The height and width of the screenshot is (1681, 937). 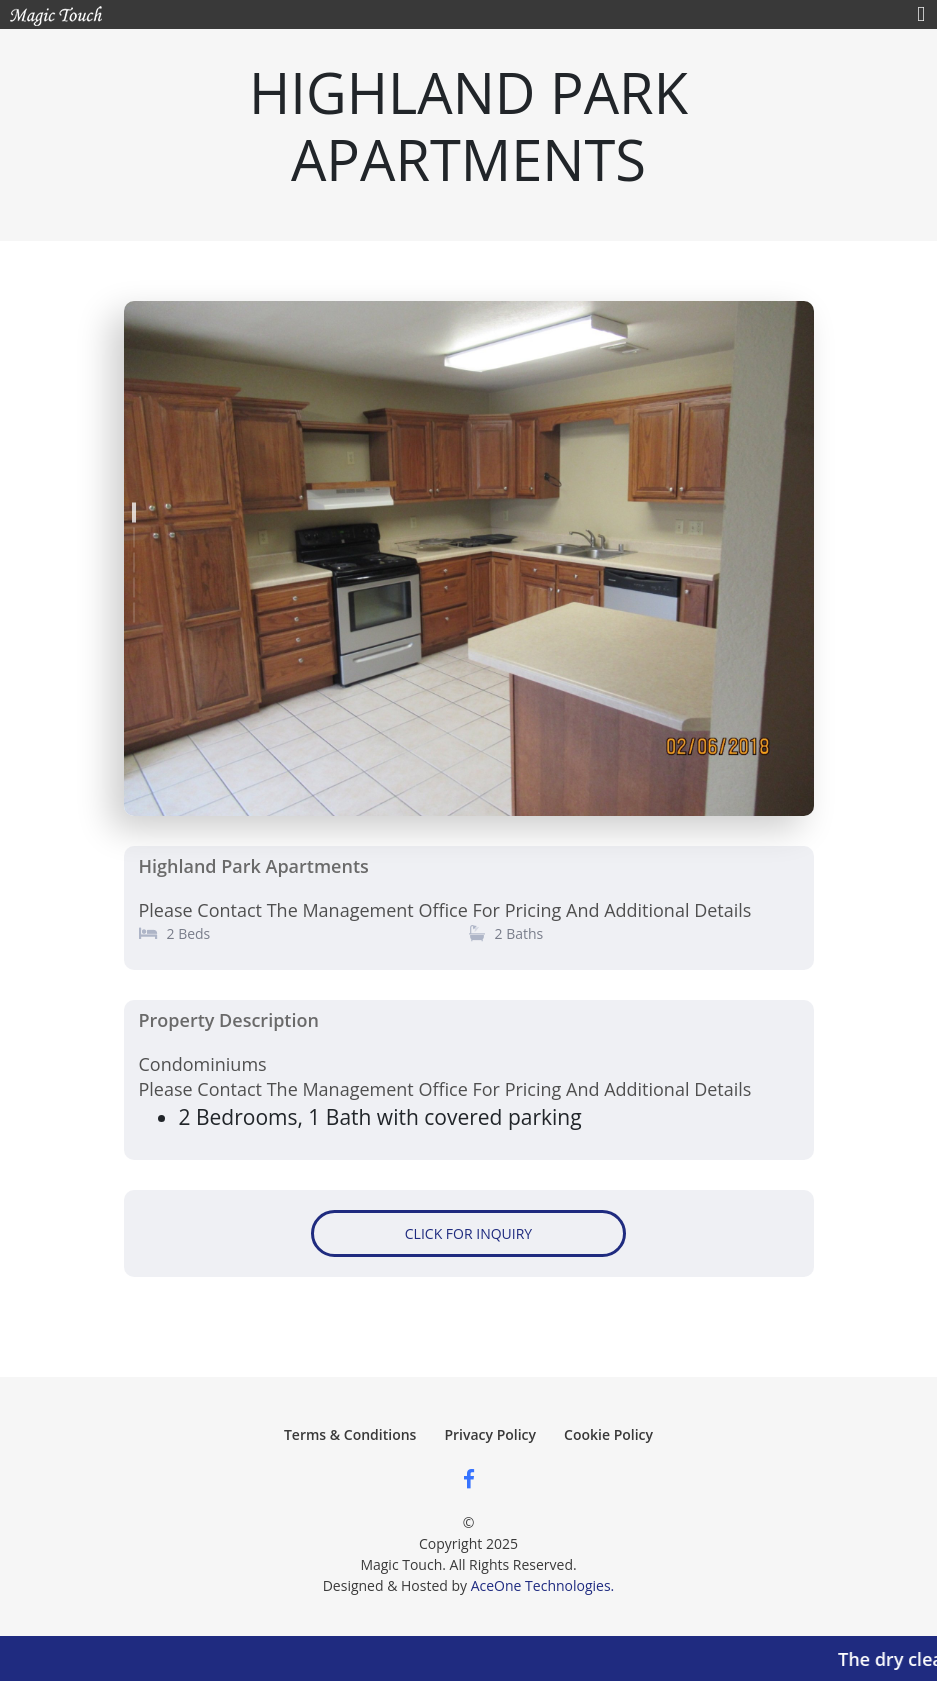 What do you see at coordinates (468, 1233) in the screenshot?
I see `CLICK FOR INQUIRY` at bounding box center [468, 1233].